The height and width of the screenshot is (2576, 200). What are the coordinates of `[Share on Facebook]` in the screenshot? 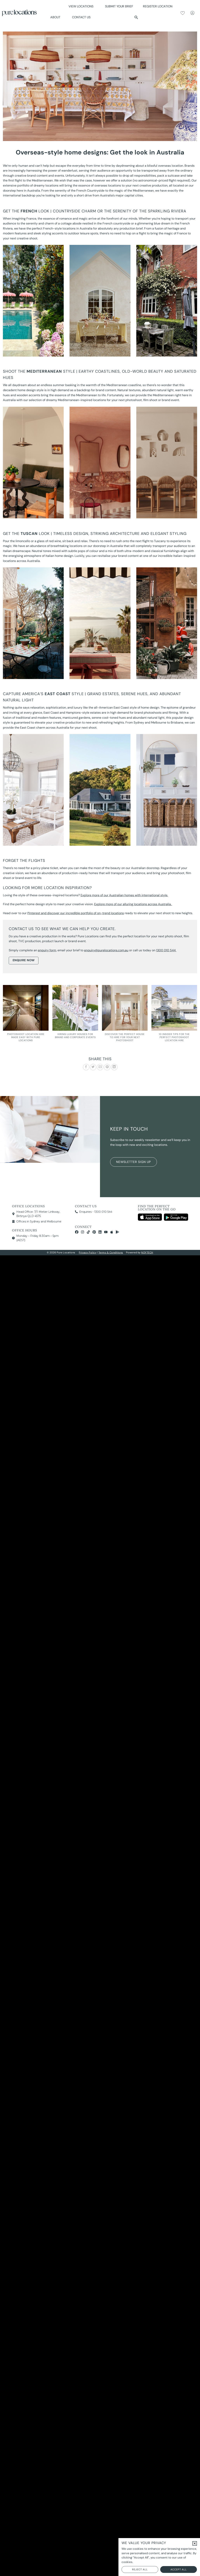 It's located at (86, 1067).